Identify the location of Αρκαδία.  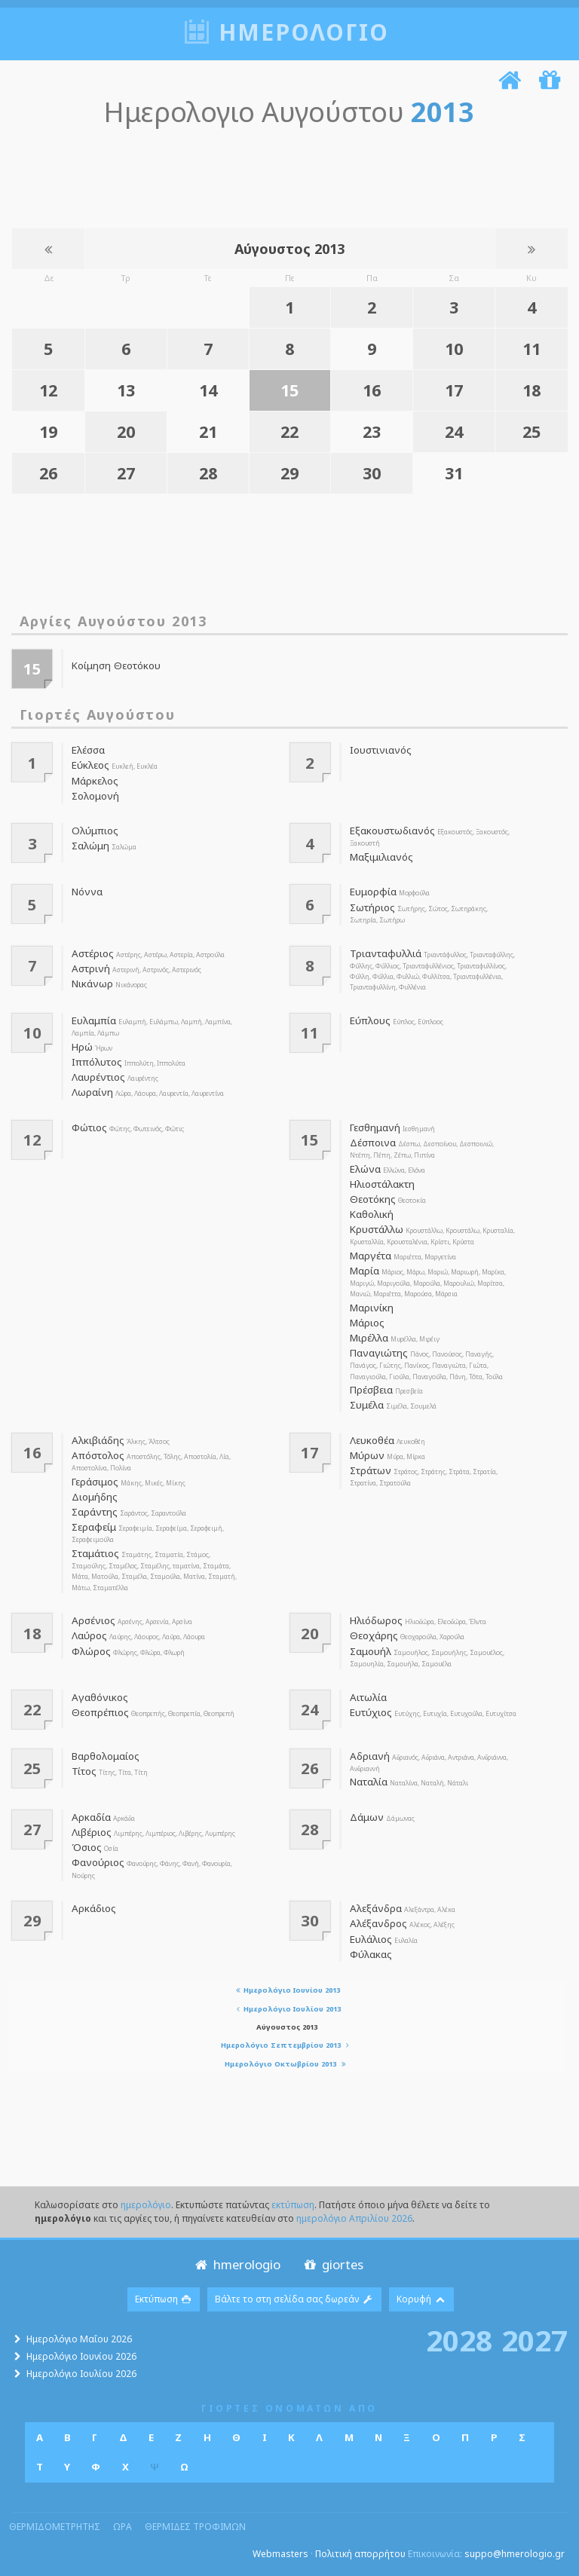
(91, 1817).